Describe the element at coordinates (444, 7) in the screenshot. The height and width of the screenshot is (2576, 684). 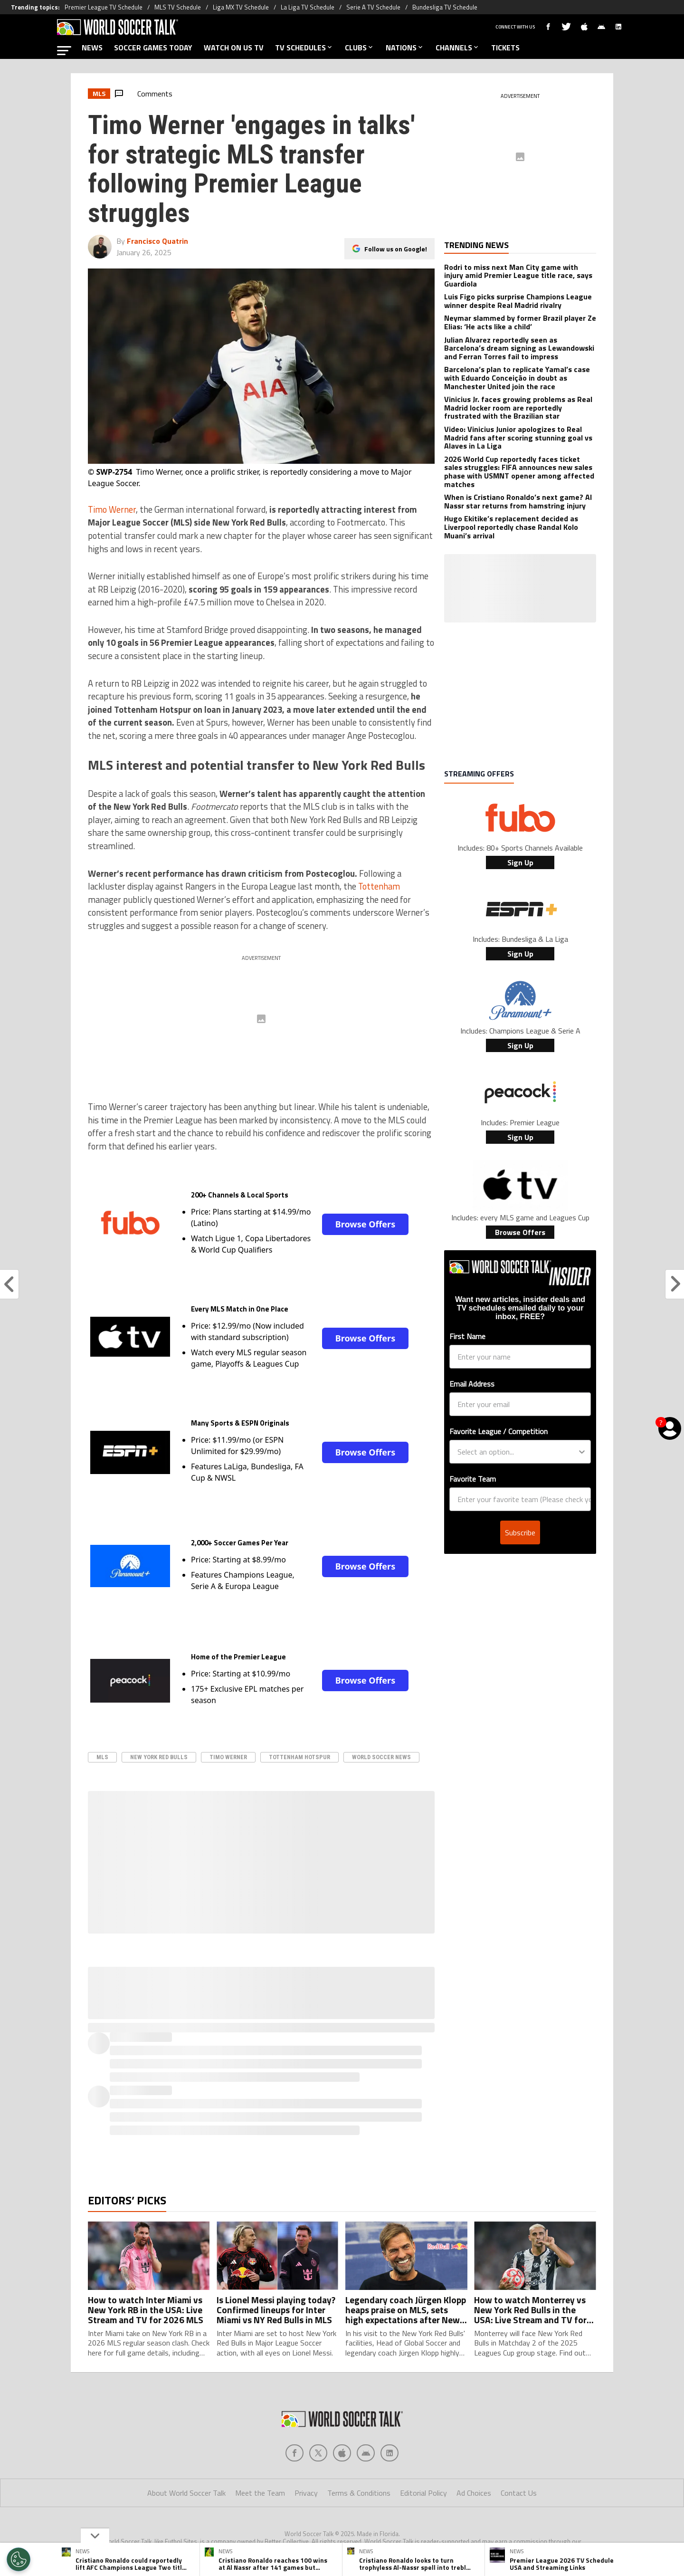
I see `Bundesliga TV Schedule` at that location.